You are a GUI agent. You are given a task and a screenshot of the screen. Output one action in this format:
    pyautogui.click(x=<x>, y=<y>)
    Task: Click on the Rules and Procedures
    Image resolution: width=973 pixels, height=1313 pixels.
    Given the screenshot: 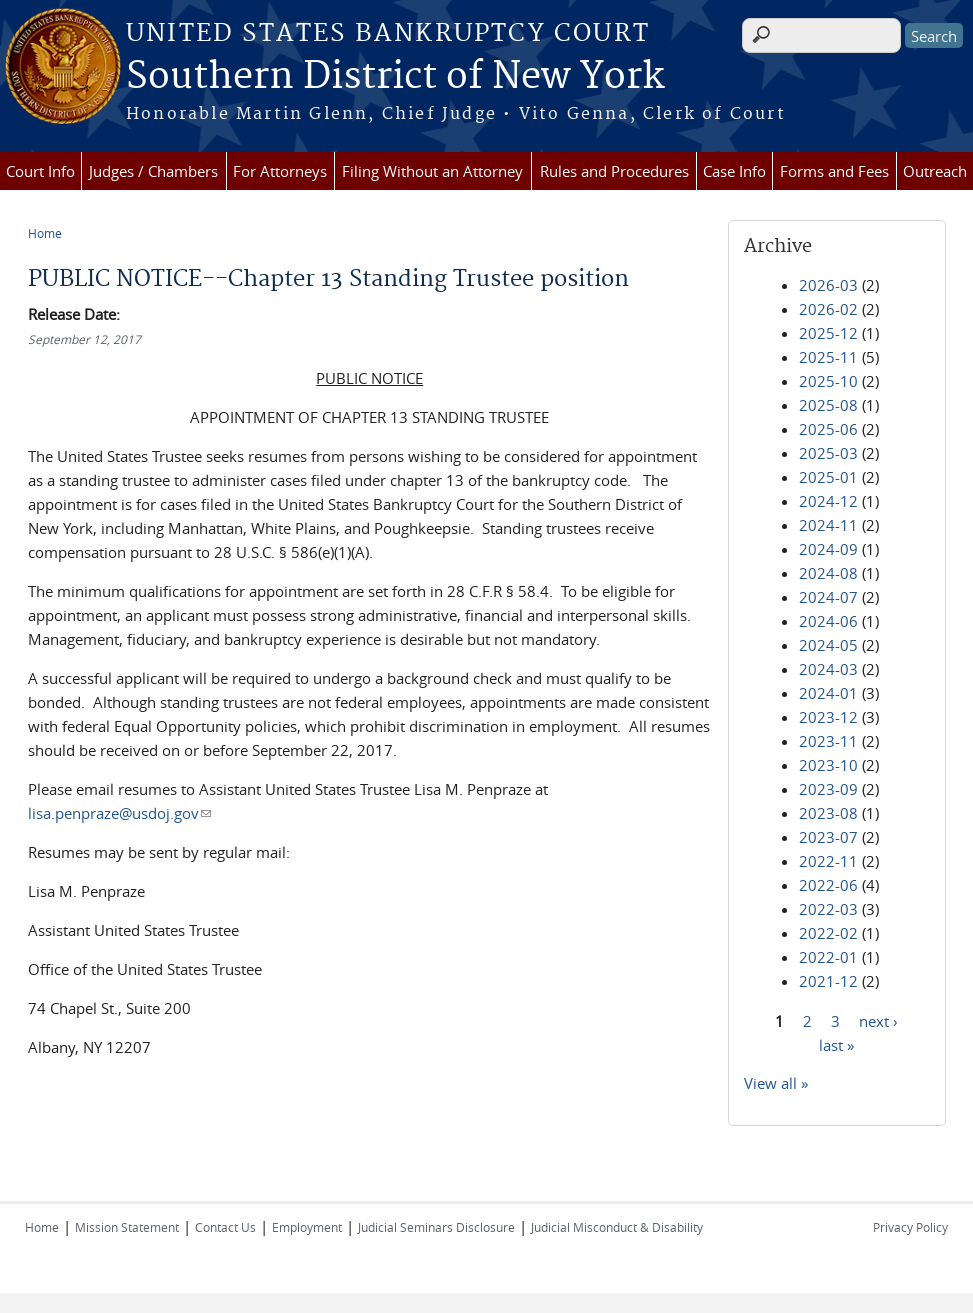 What is the action you would take?
    pyautogui.click(x=614, y=171)
    